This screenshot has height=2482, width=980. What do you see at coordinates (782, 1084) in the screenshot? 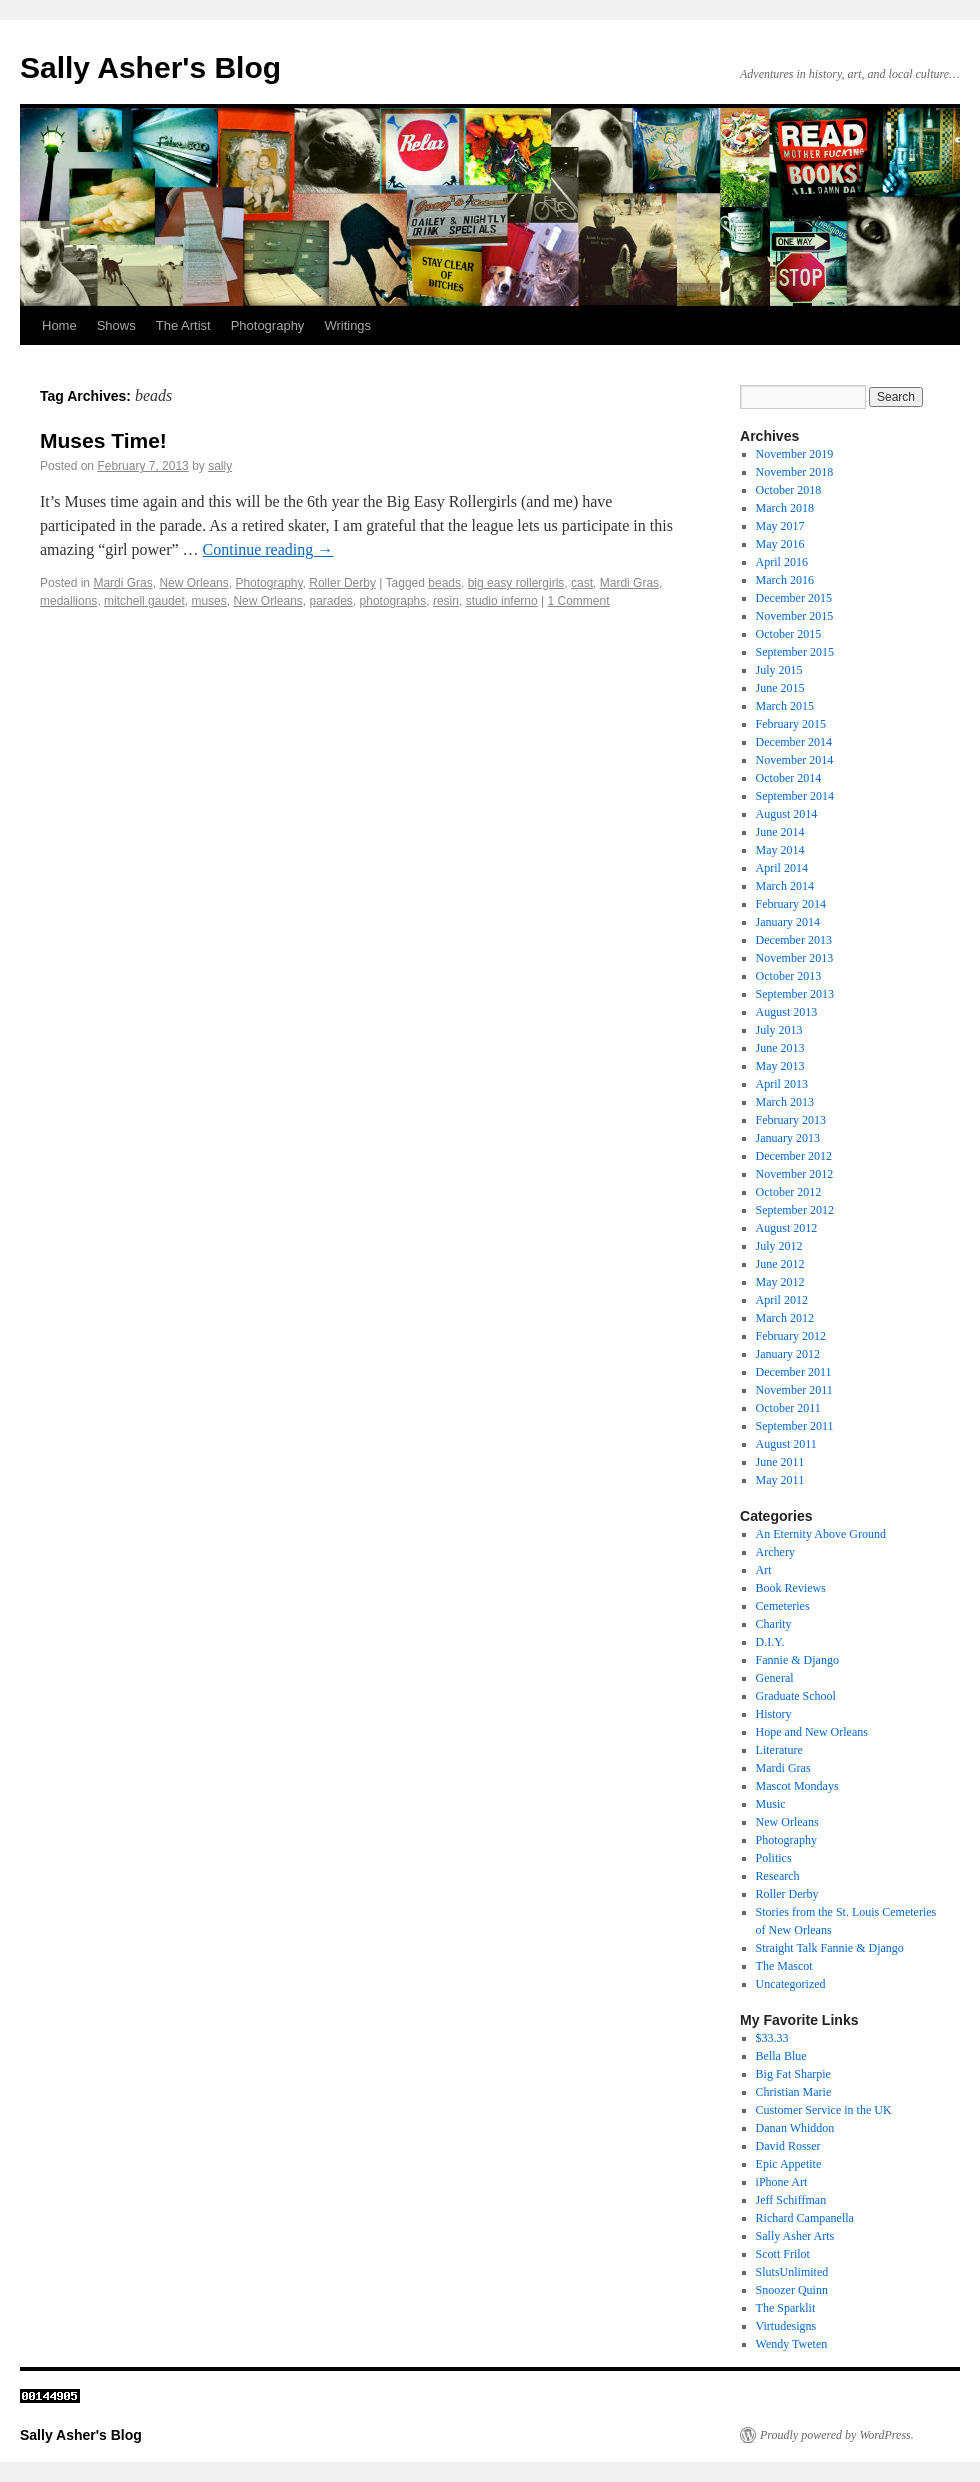
I see `April 2013` at bounding box center [782, 1084].